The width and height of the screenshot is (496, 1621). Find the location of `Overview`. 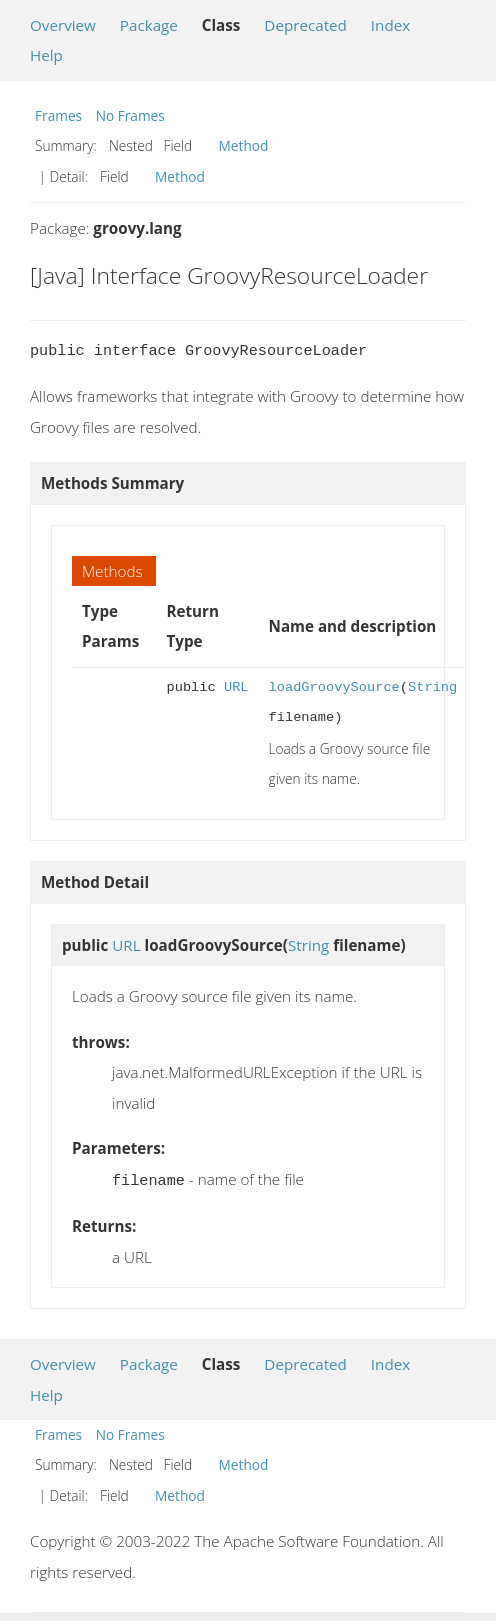

Overview is located at coordinates (63, 25).